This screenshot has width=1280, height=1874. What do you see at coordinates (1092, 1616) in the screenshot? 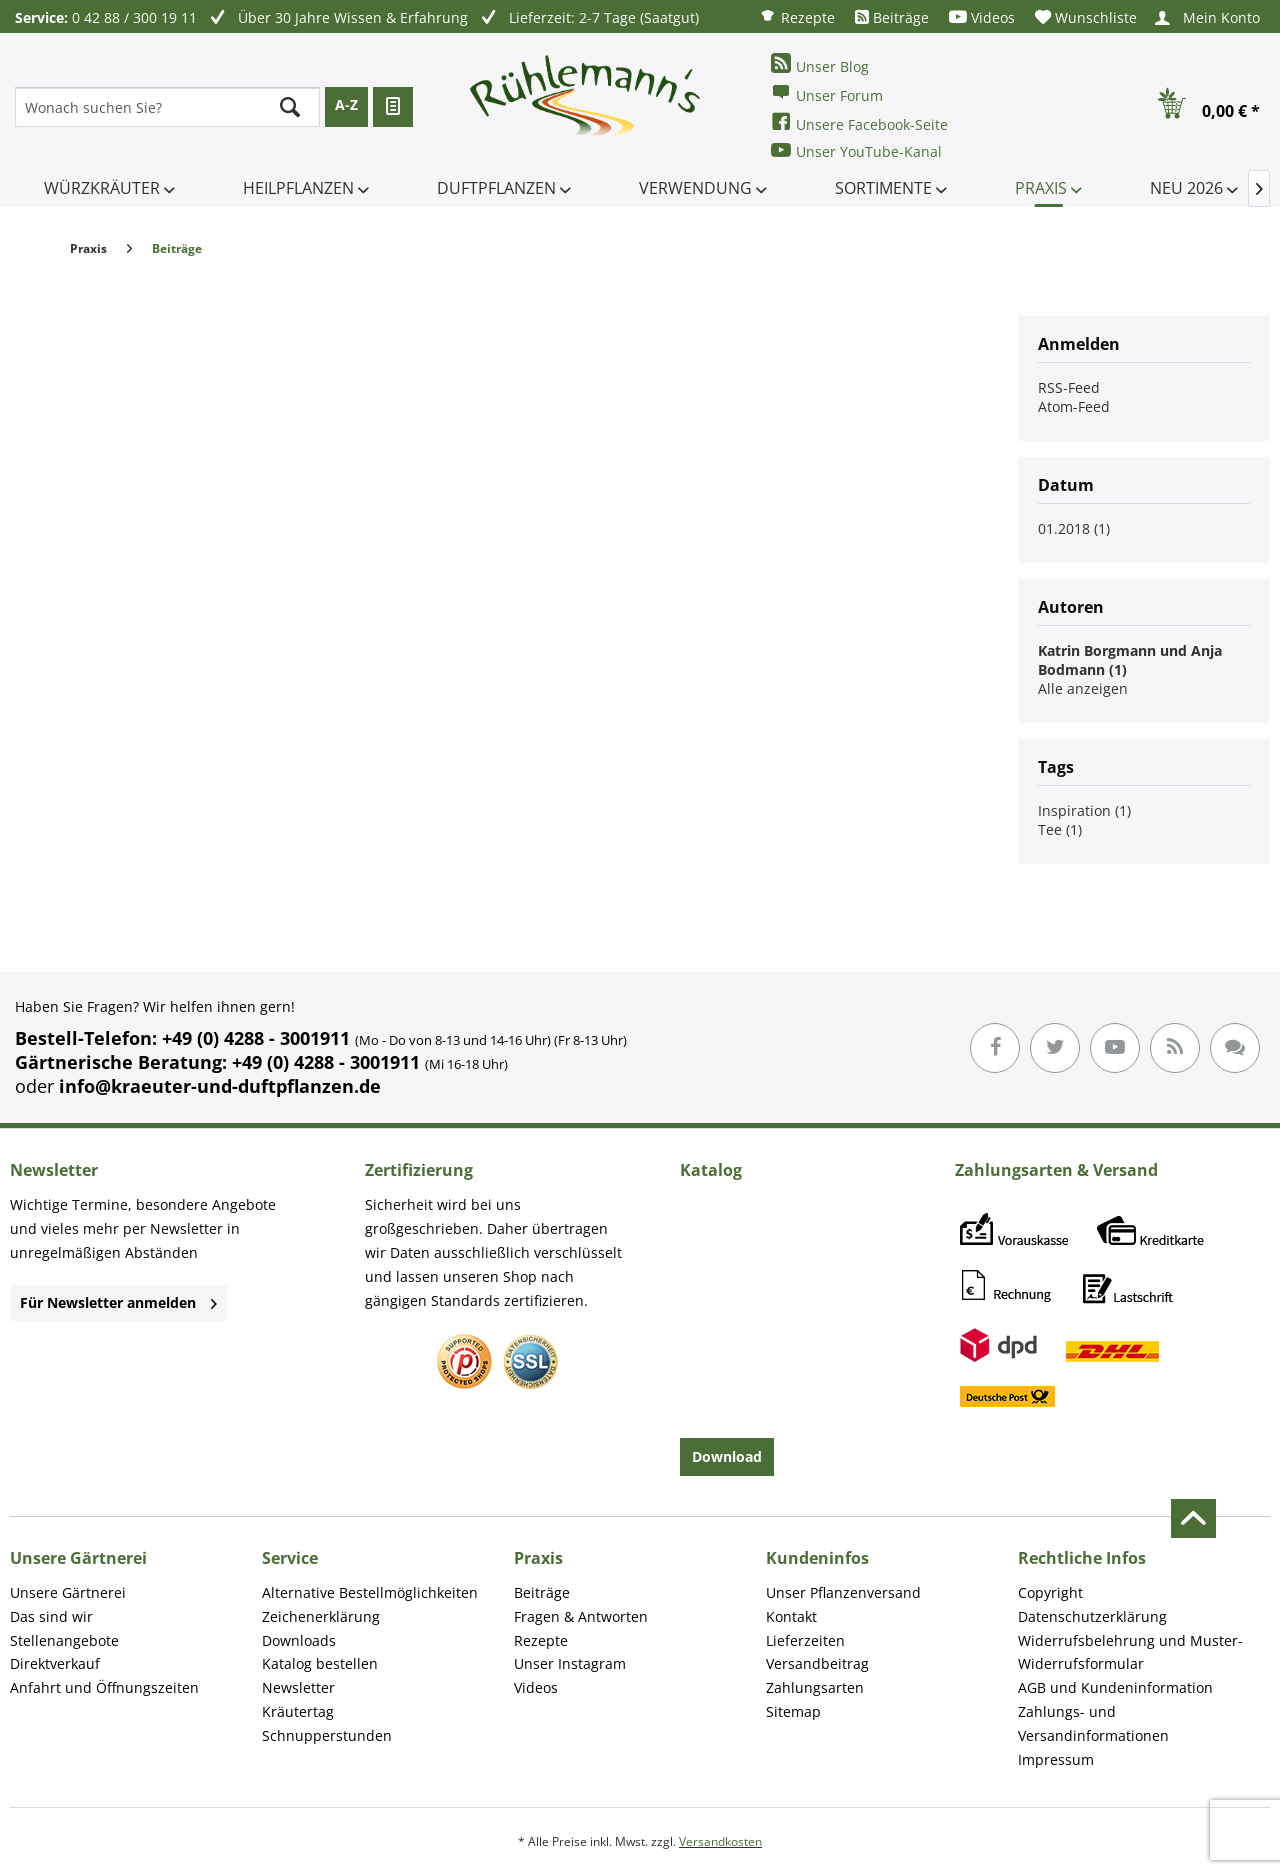
I see `Datenschutzerklärung` at bounding box center [1092, 1616].